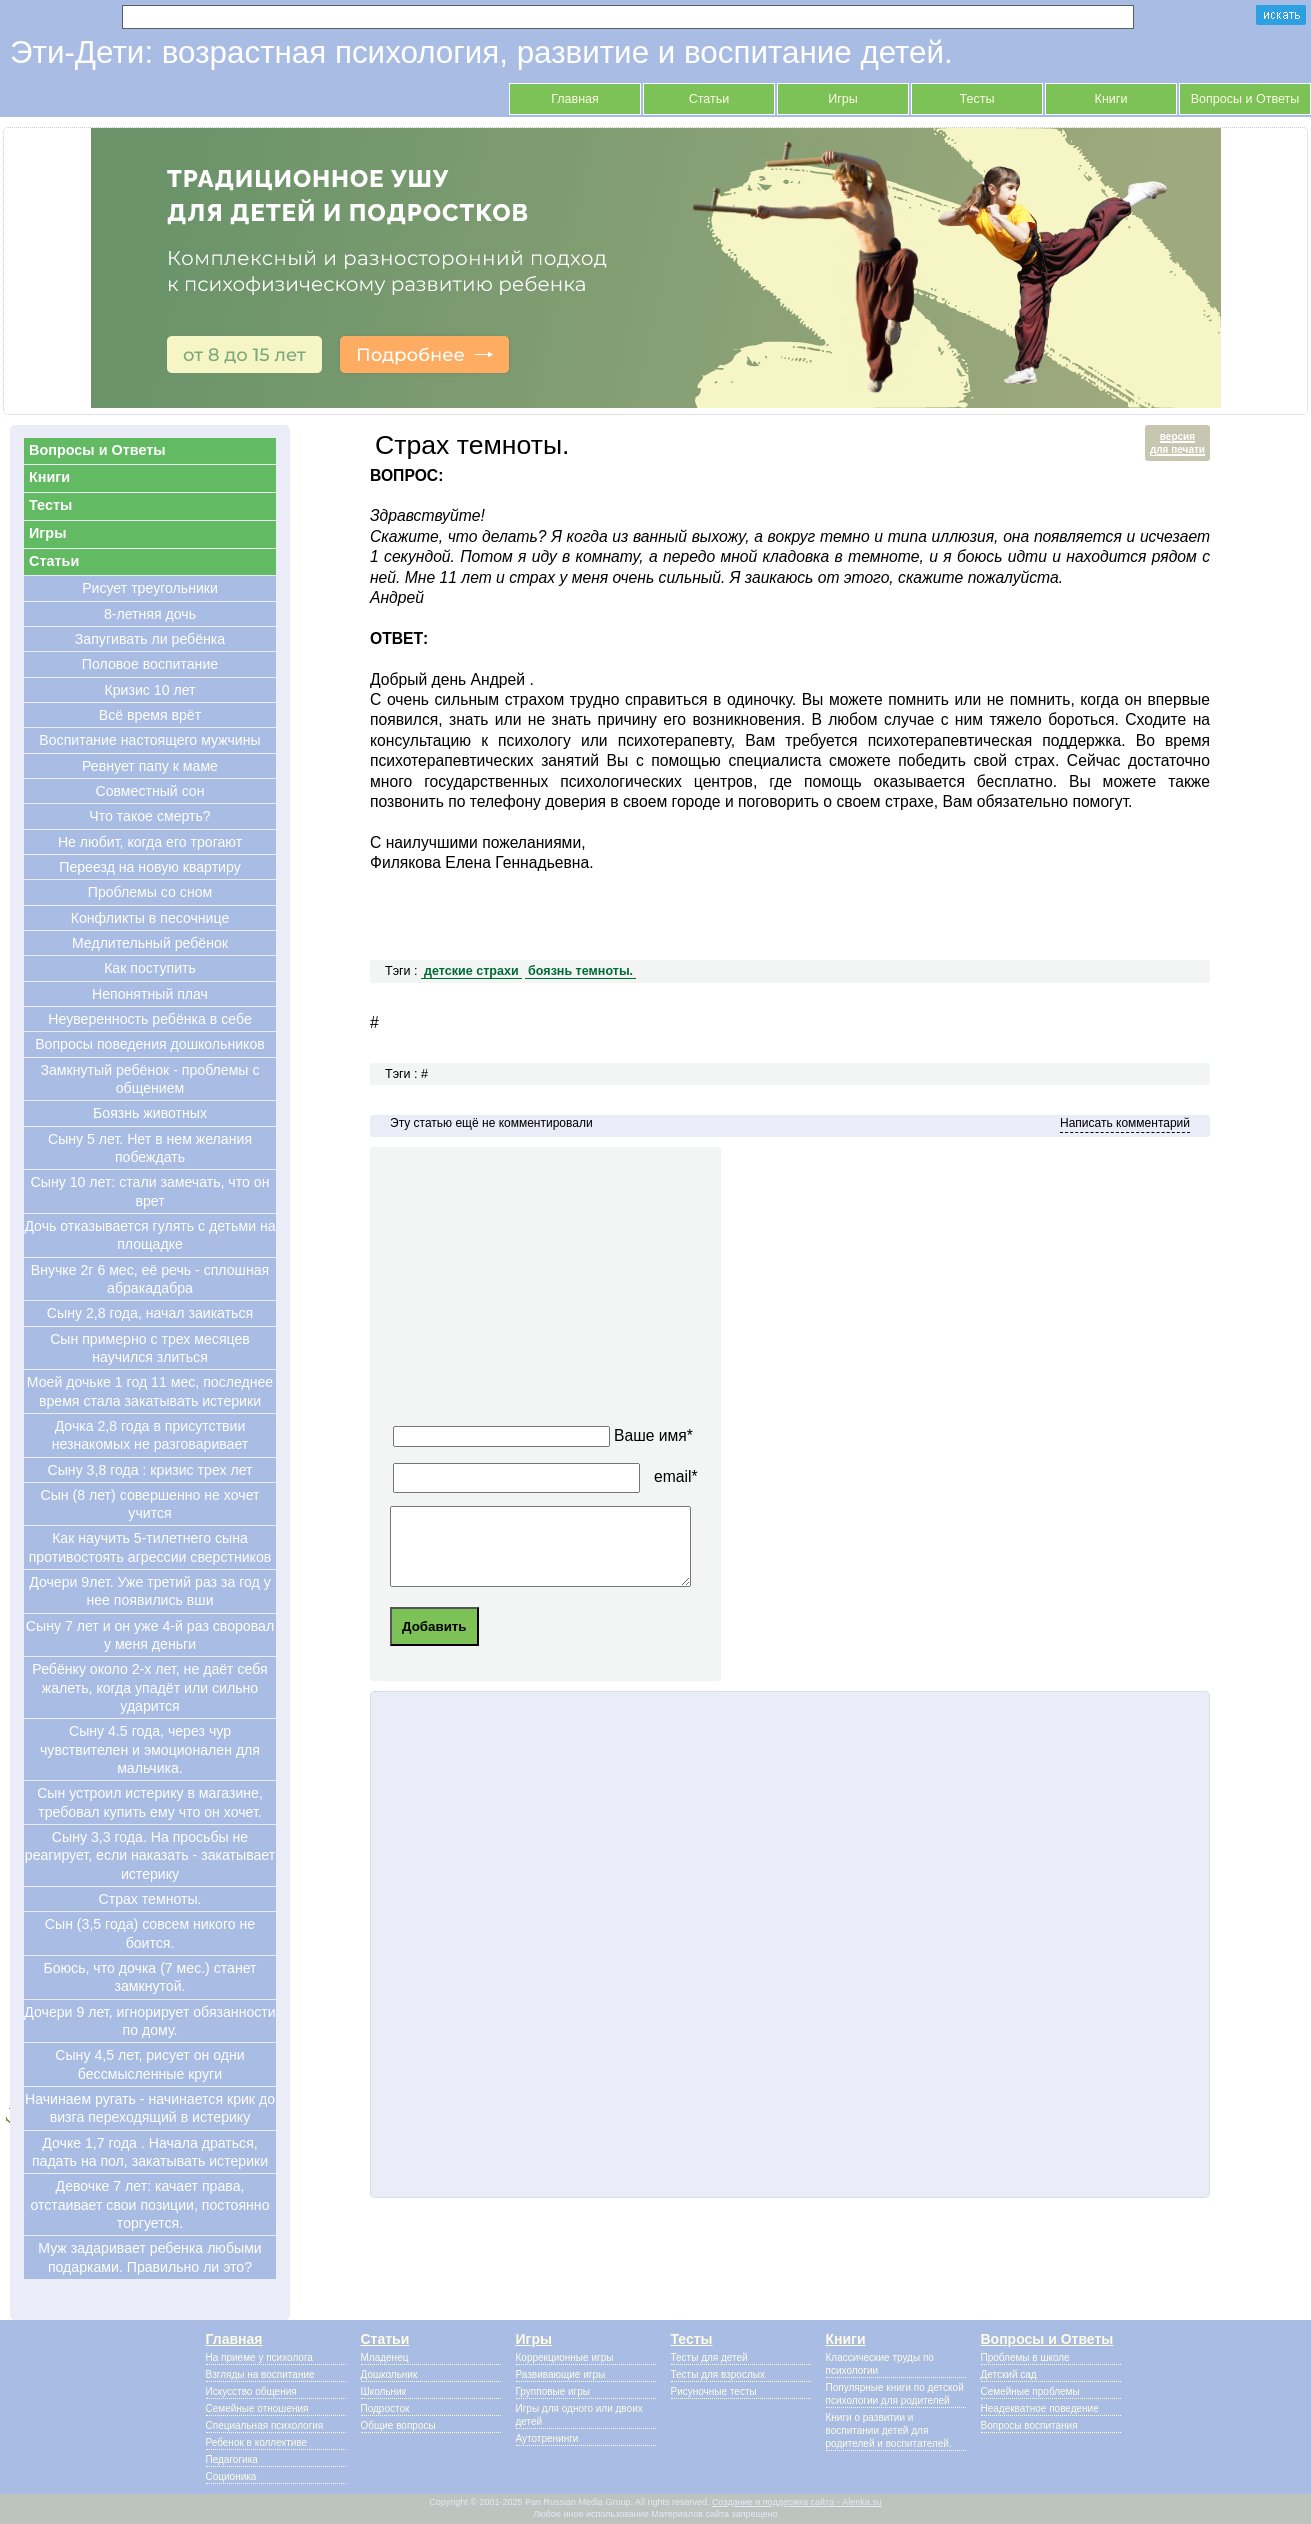  What do you see at coordinates (150, 1855) in the screenshot?
I see `Сыну 3,3 года. На просьбы не реагирует, если наказать - закатывает истерику` at bounding box center [150, 1855].